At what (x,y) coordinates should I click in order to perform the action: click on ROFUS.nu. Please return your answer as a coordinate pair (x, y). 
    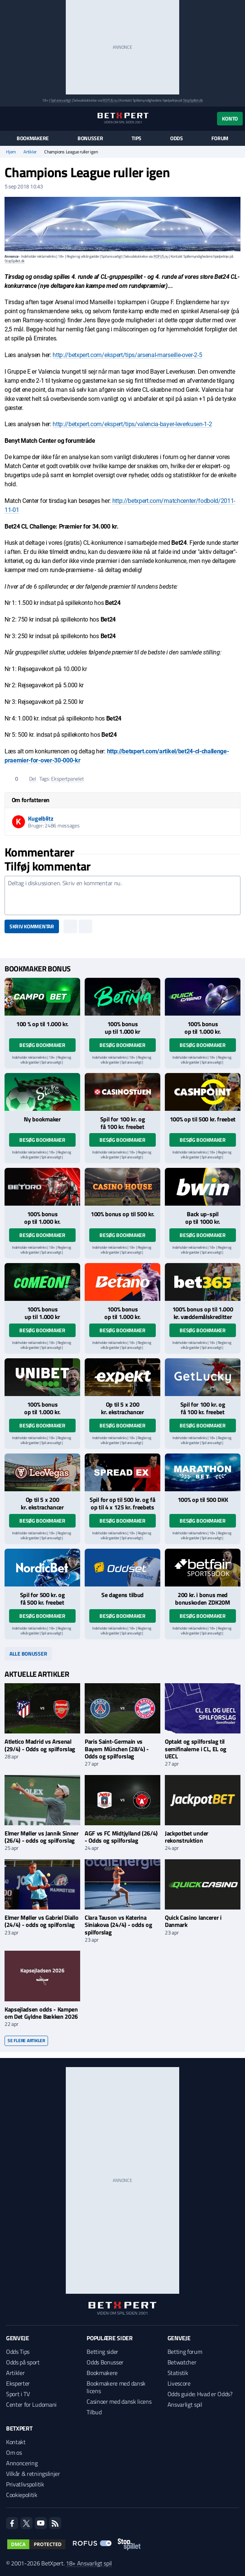
    Looking at the image, I should click on (109, 100).